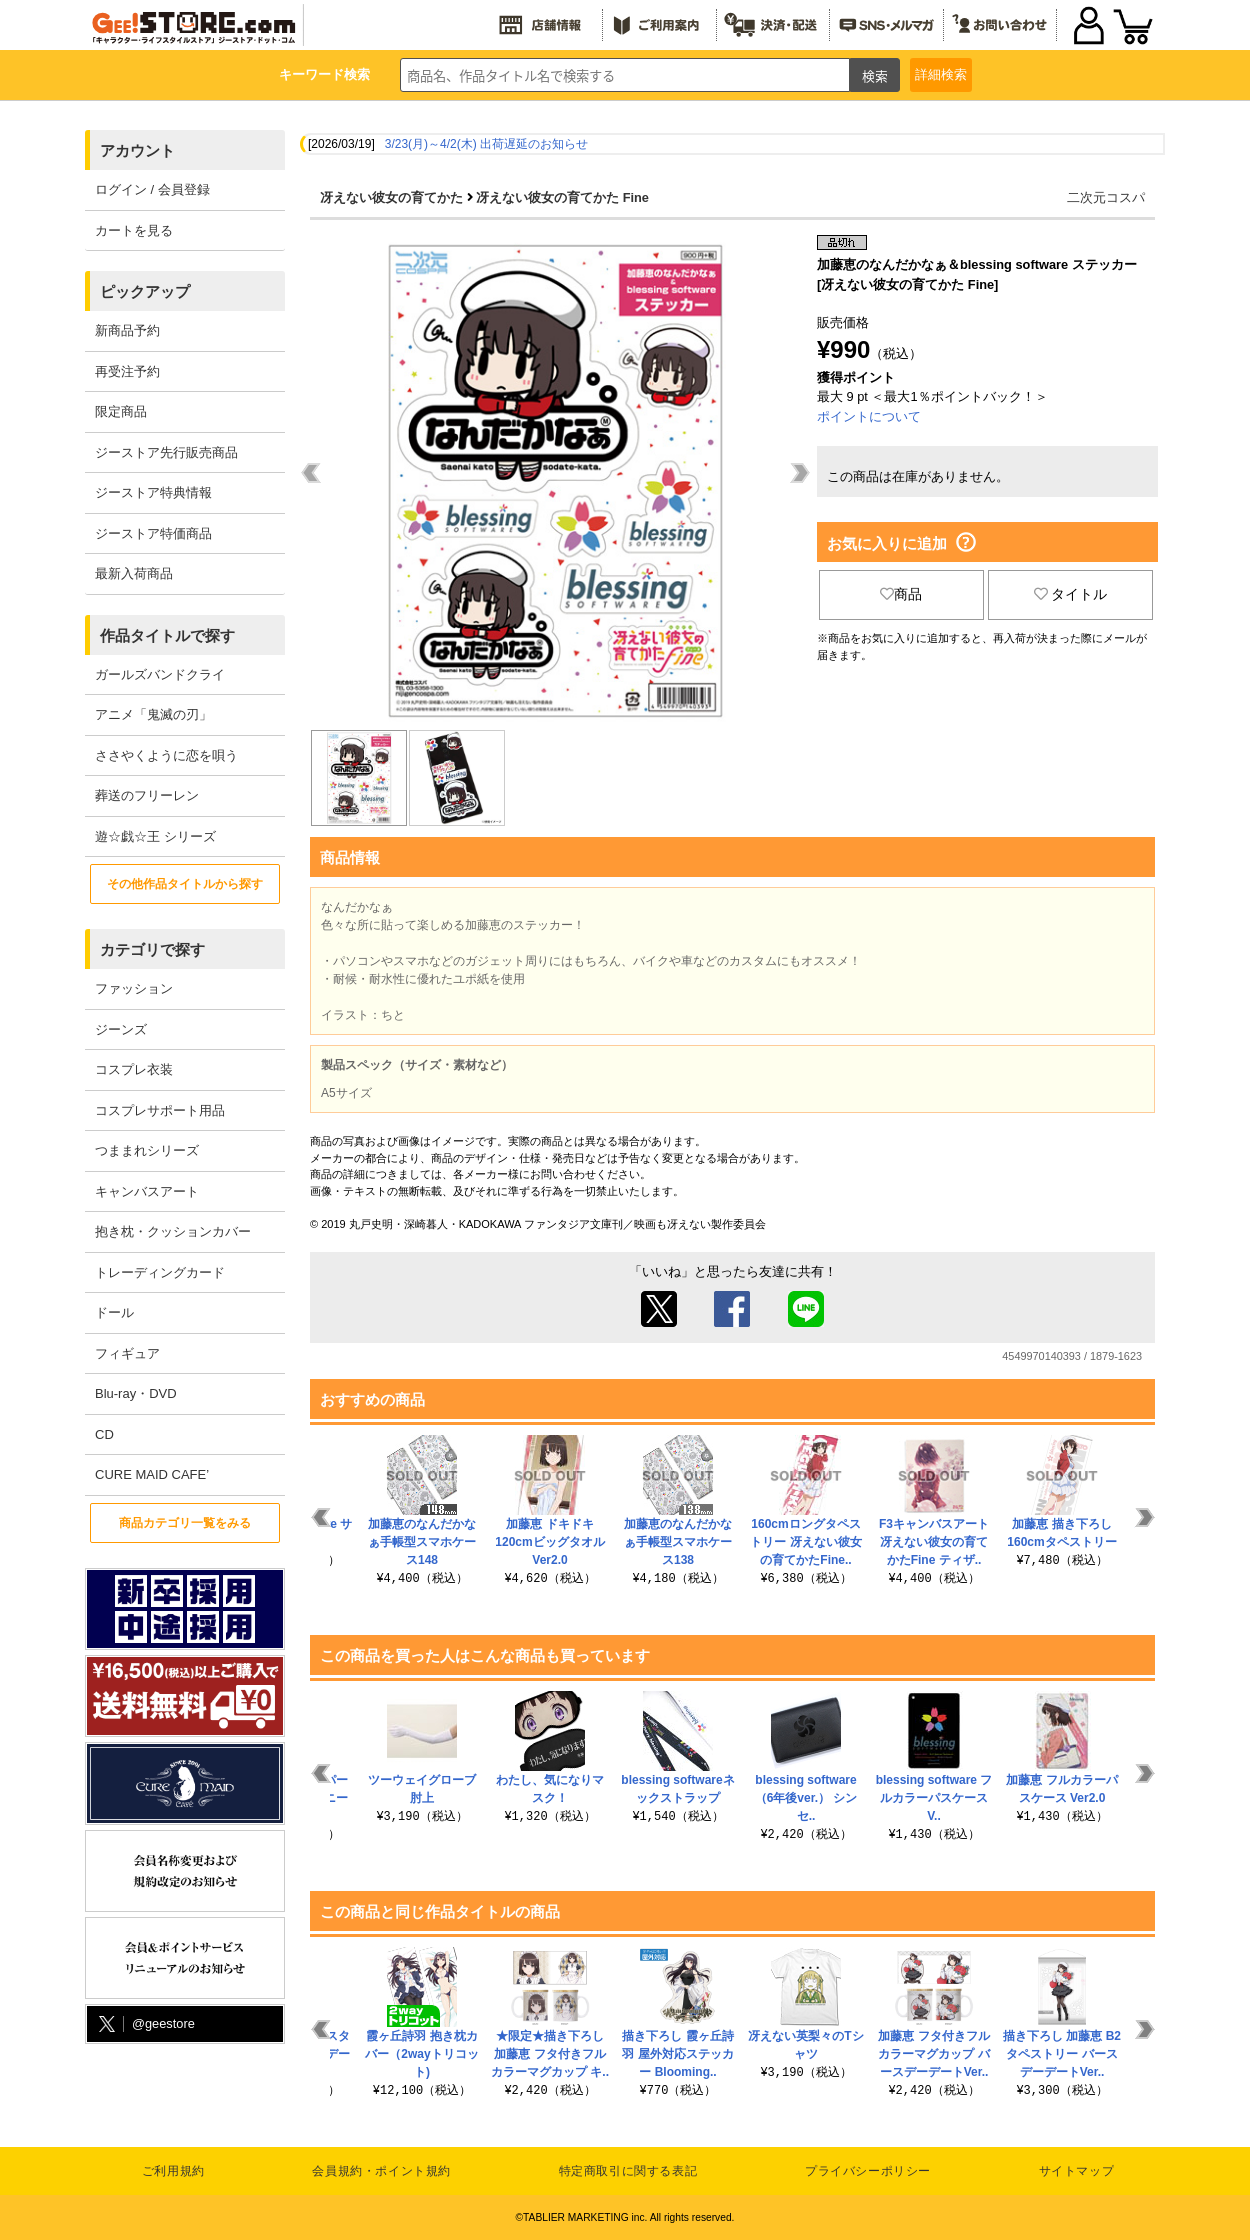  What do you see at coordinates (185, 1523) in the screenshot?
I see `商品カテゴリ一覧をみる` at bounding box center [185, 1523].